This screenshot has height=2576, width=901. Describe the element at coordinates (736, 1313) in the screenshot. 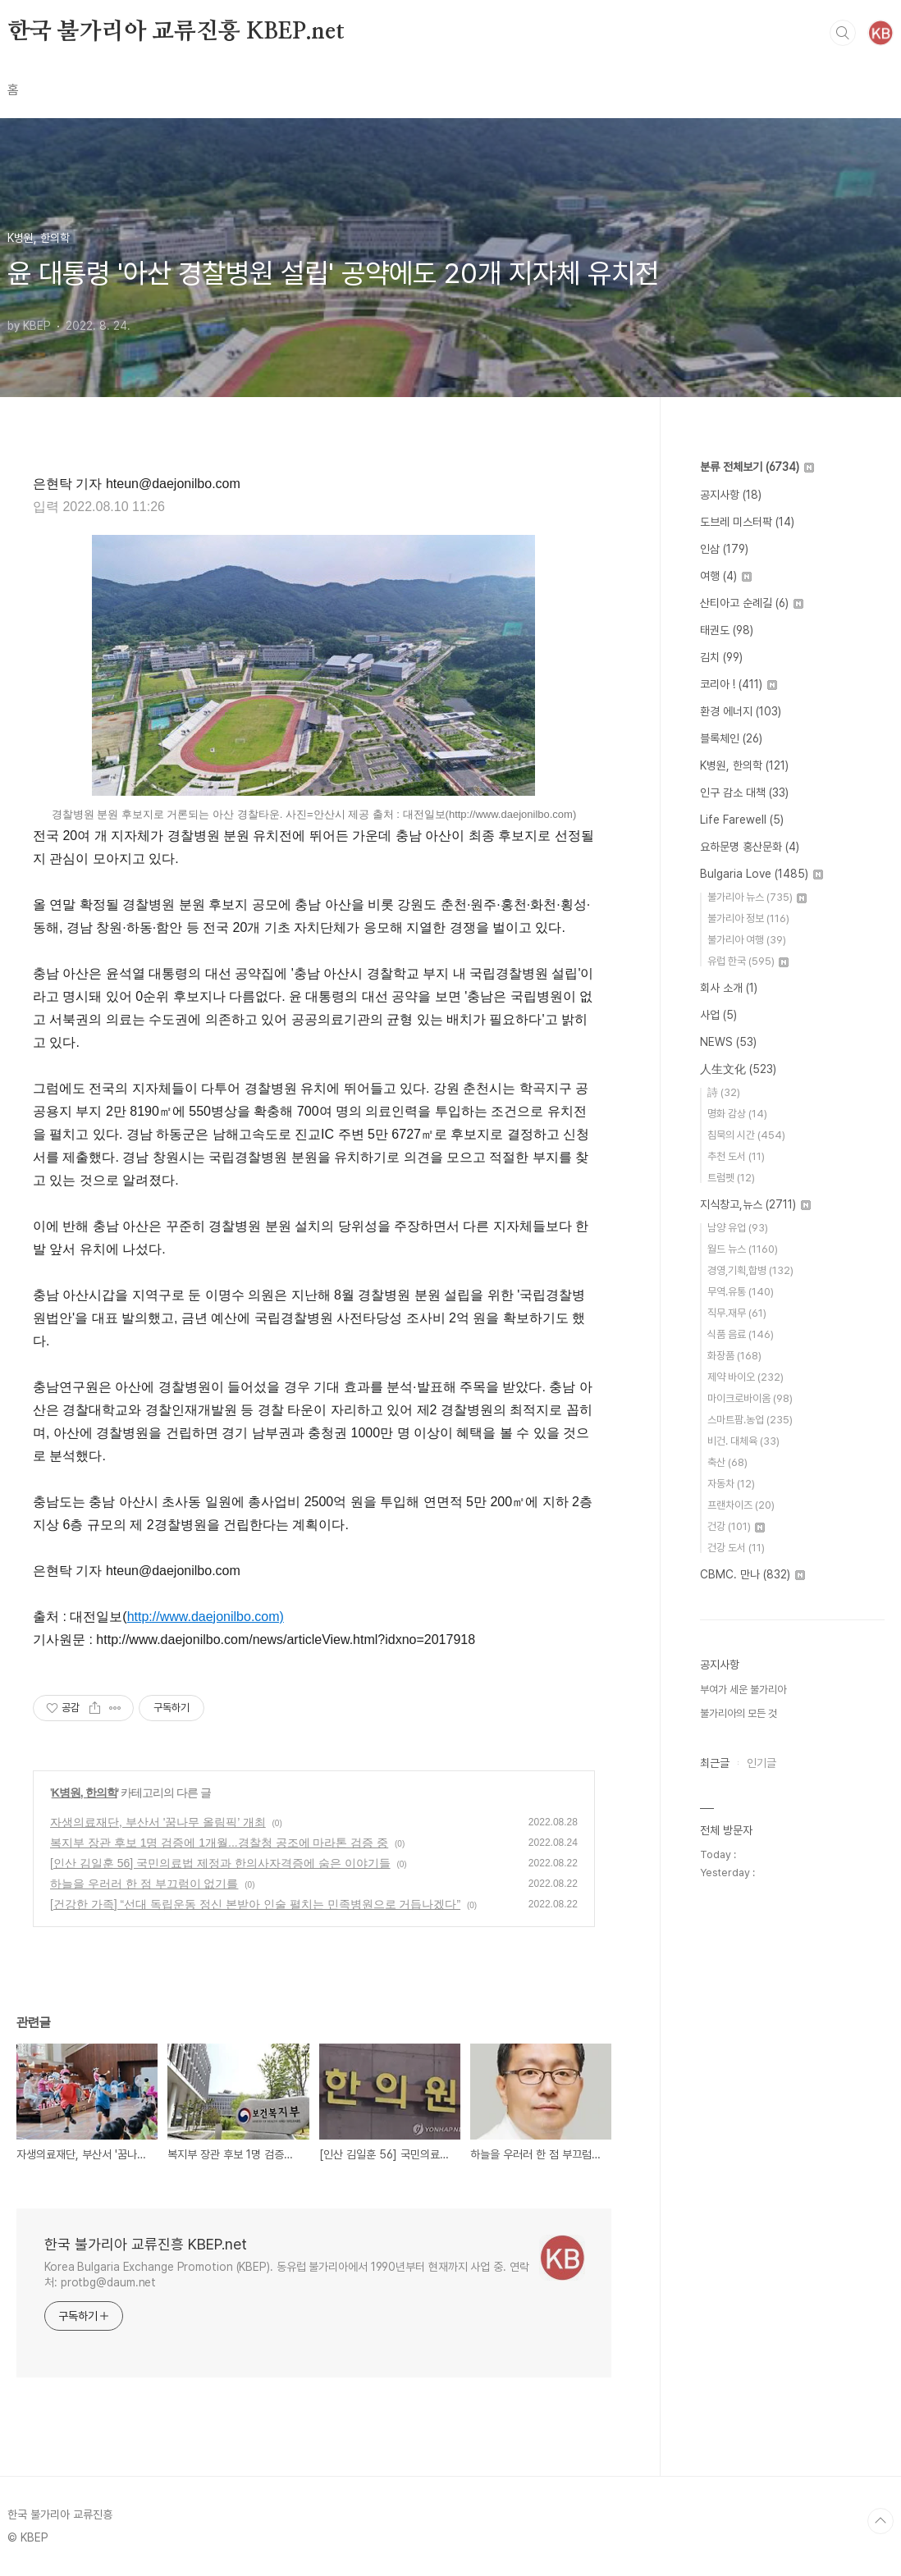

I see `직무.재무` at that location.